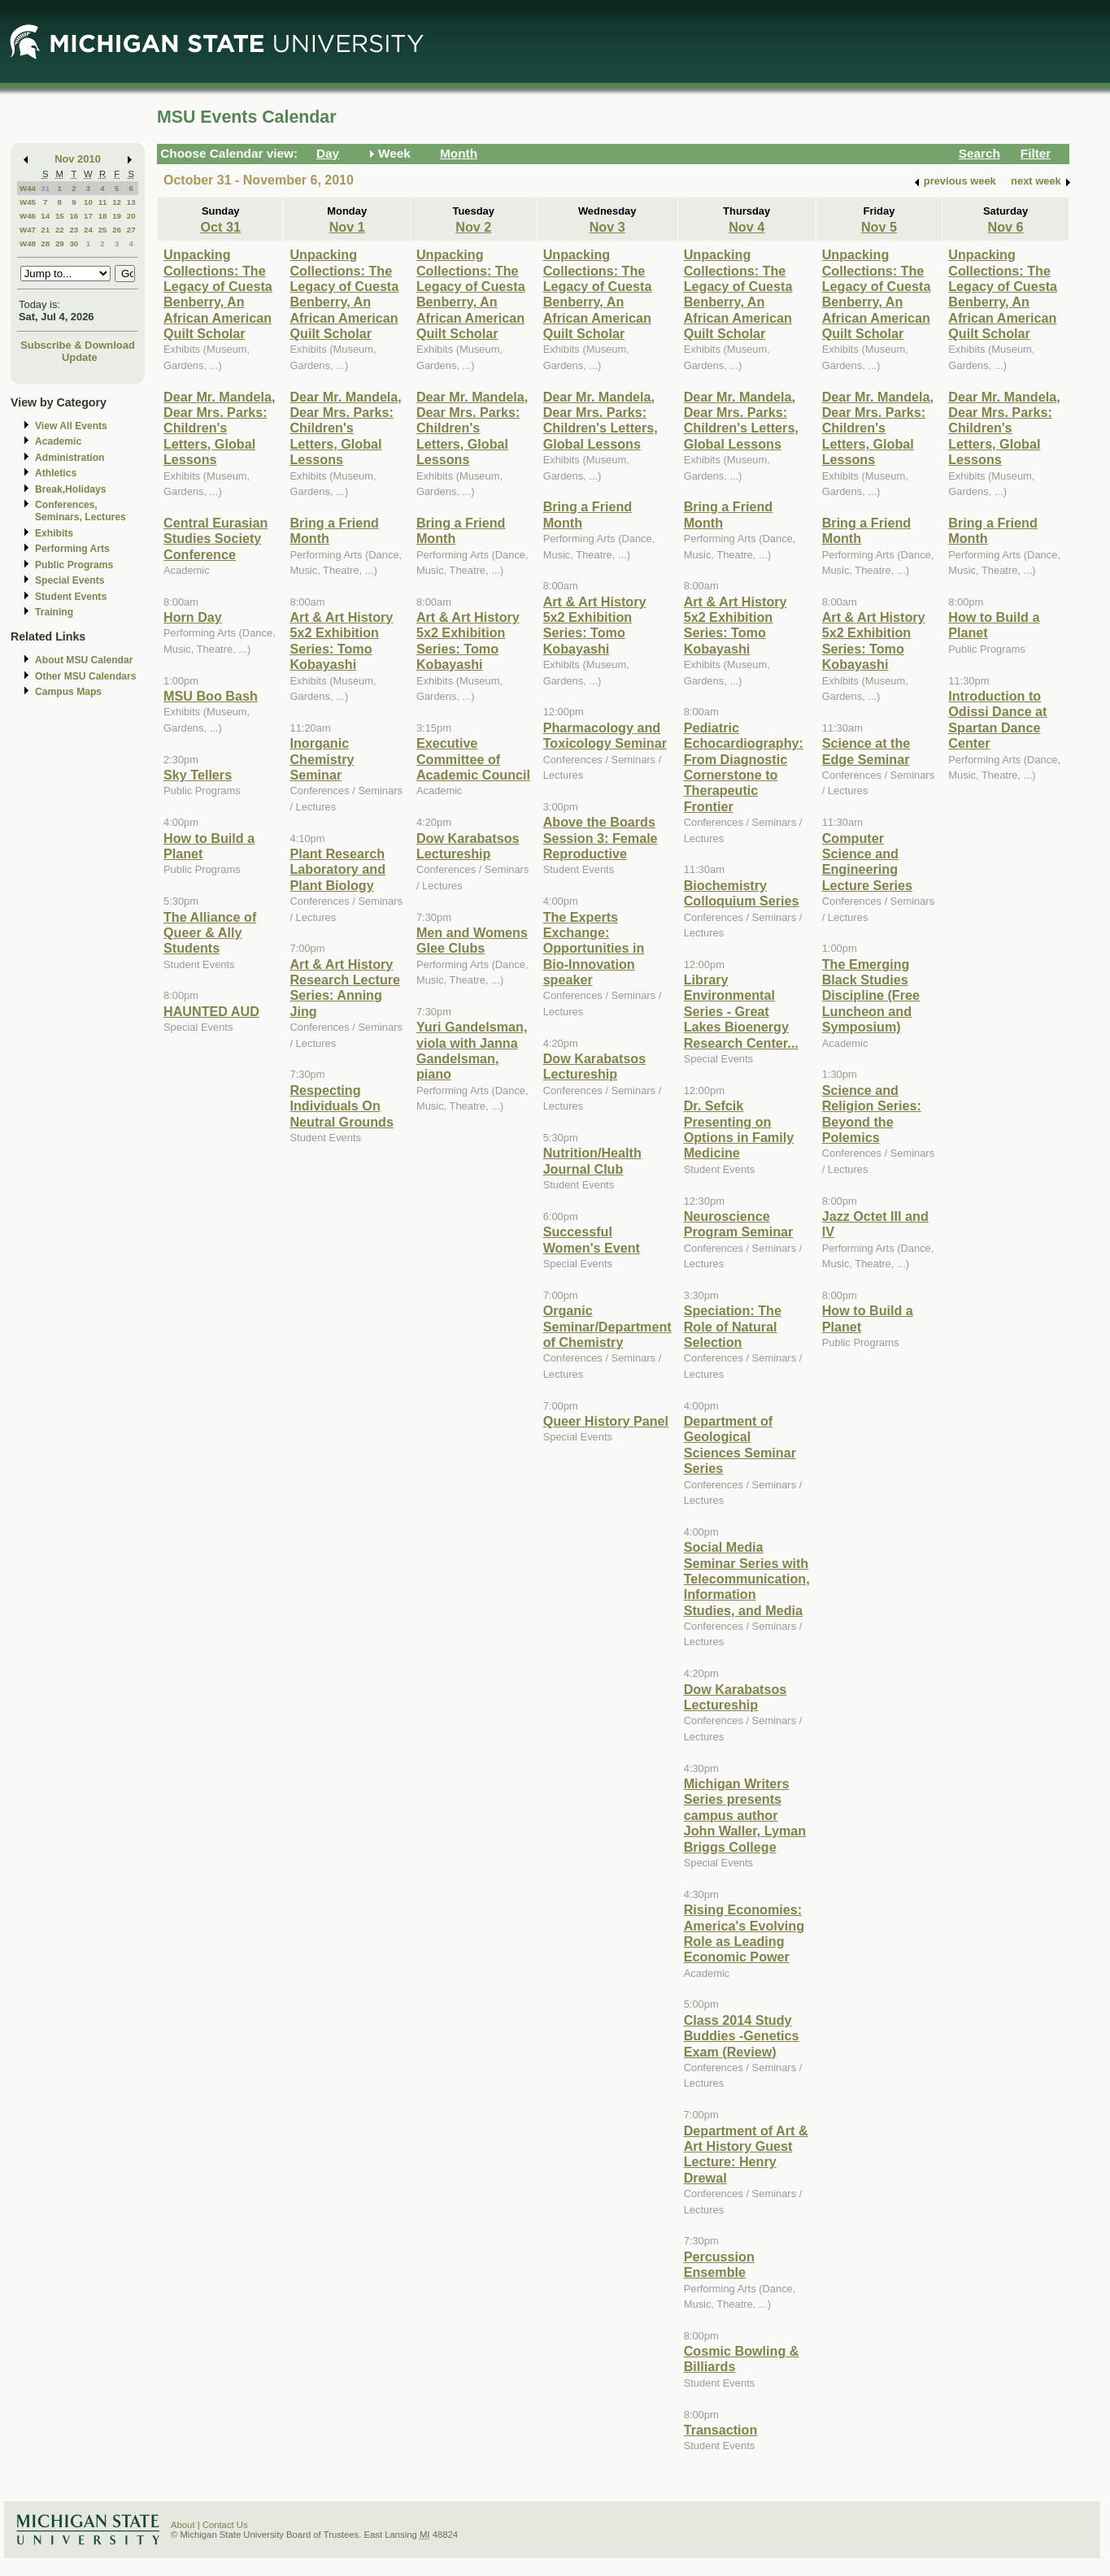 This screenshot has height=2576, width=1110. I want to click on Nov 2, so click(473, 226).